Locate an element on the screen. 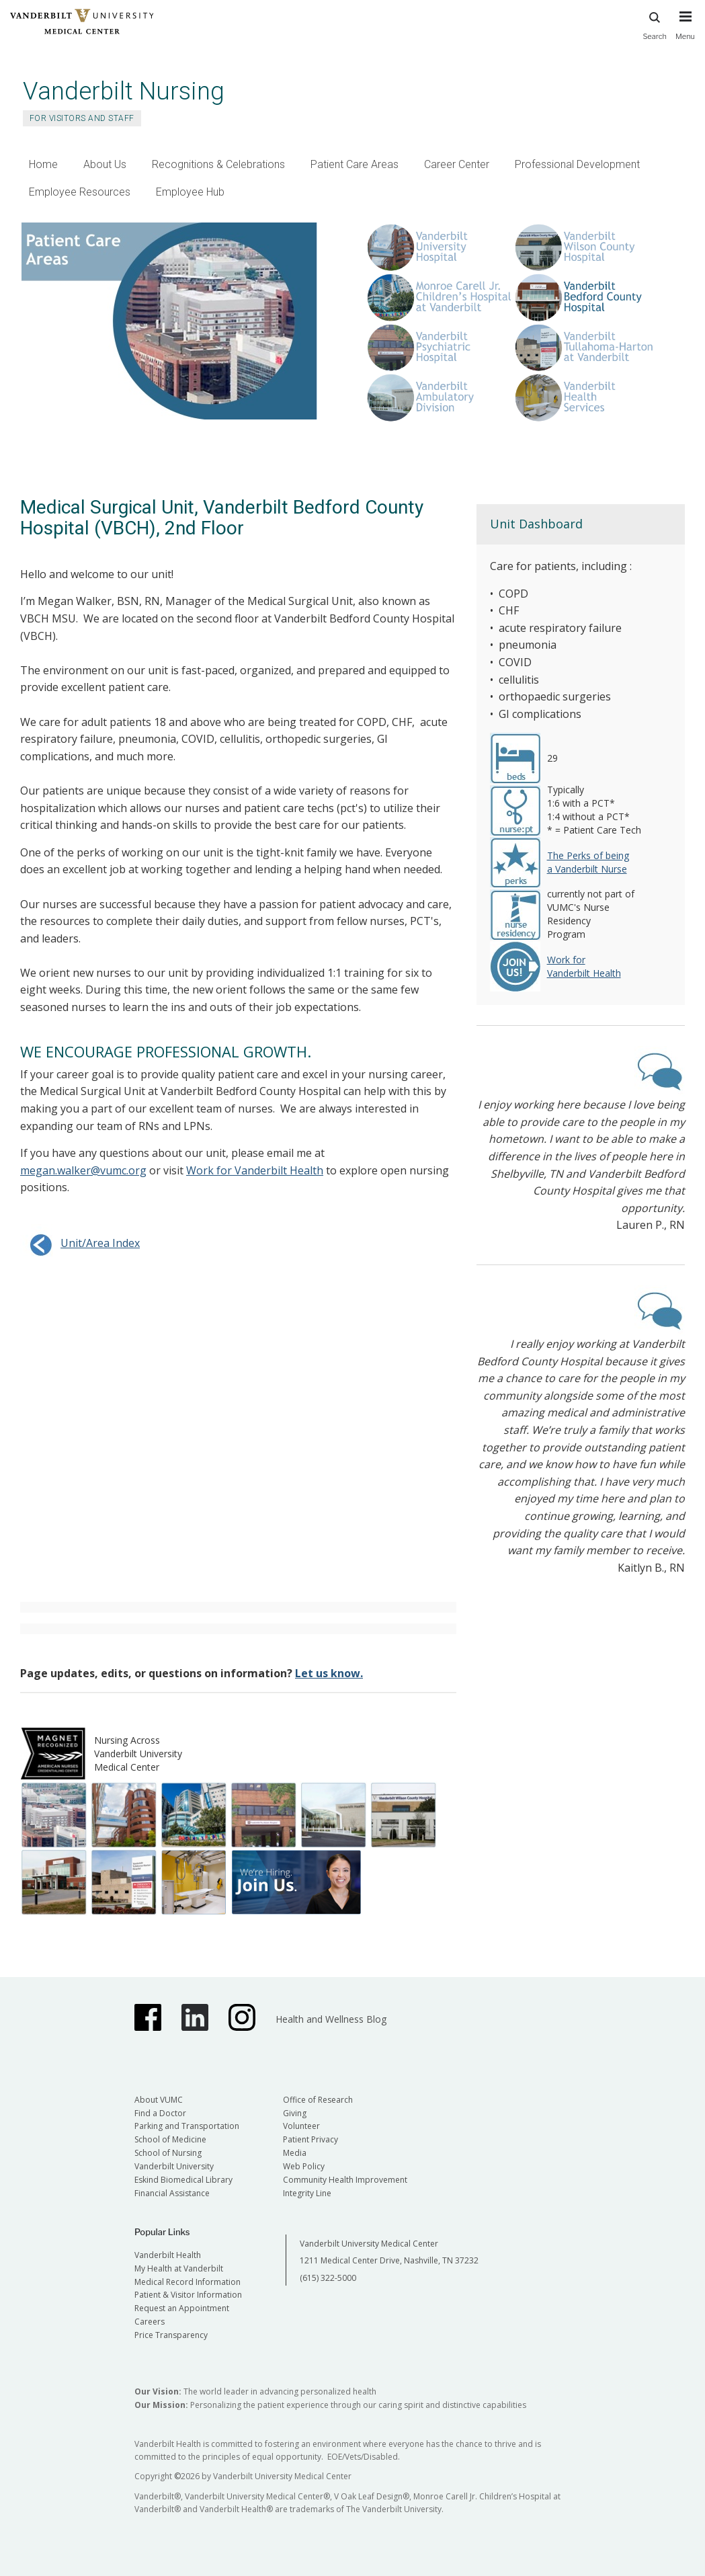  Parking and Transportation is located at coordinates (186, 2126).